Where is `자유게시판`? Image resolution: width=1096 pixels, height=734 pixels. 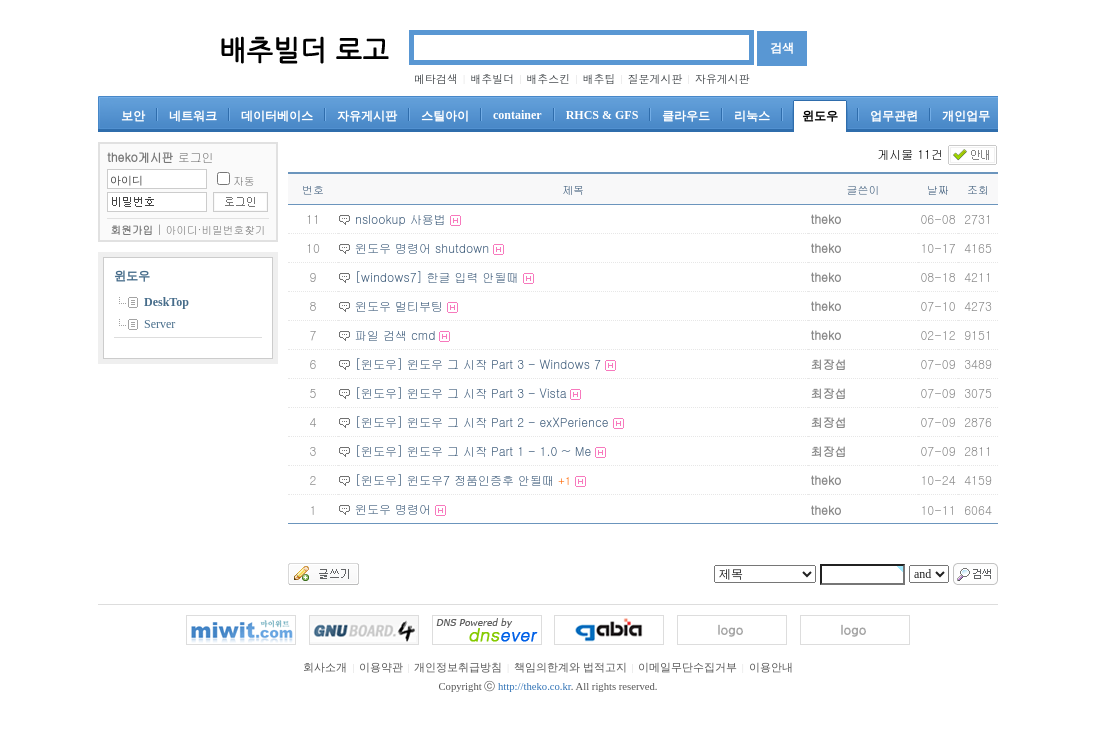
자유게시판 is located at coordinates (722, 78).